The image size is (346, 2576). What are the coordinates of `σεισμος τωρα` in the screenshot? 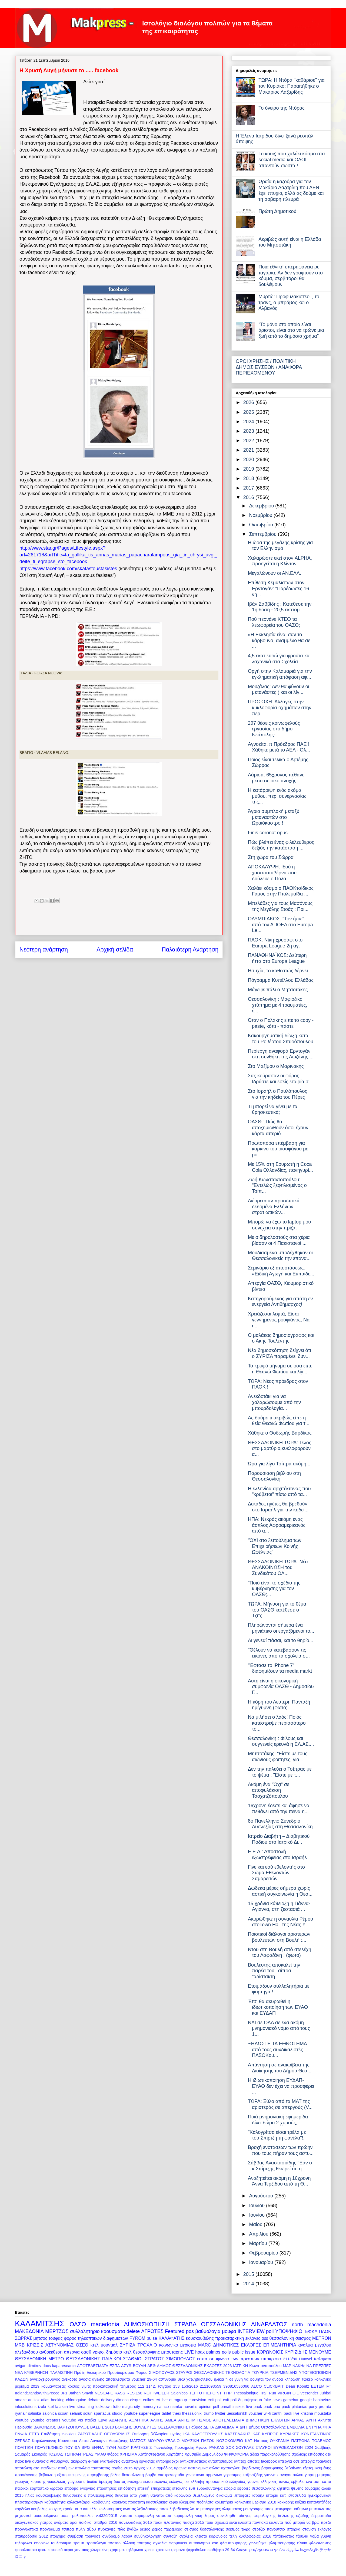 It's located at (238, 2529).